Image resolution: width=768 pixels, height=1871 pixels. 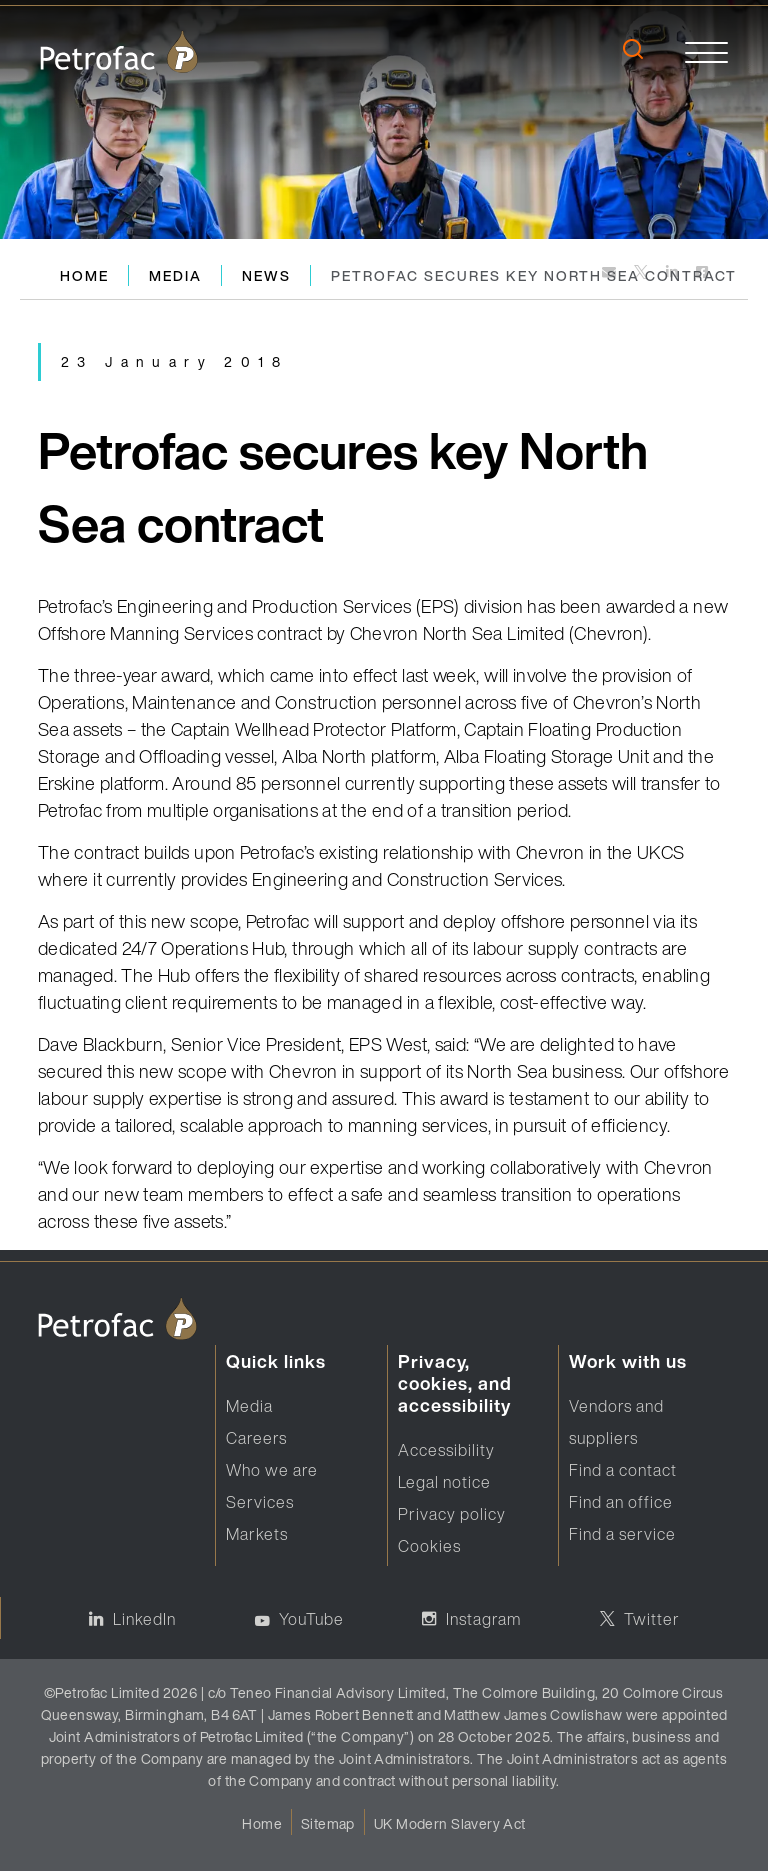 What do you see at coordinates (622, 1534) in the screenshot?
I see `Find a service` at bounding box center [622, 1534].